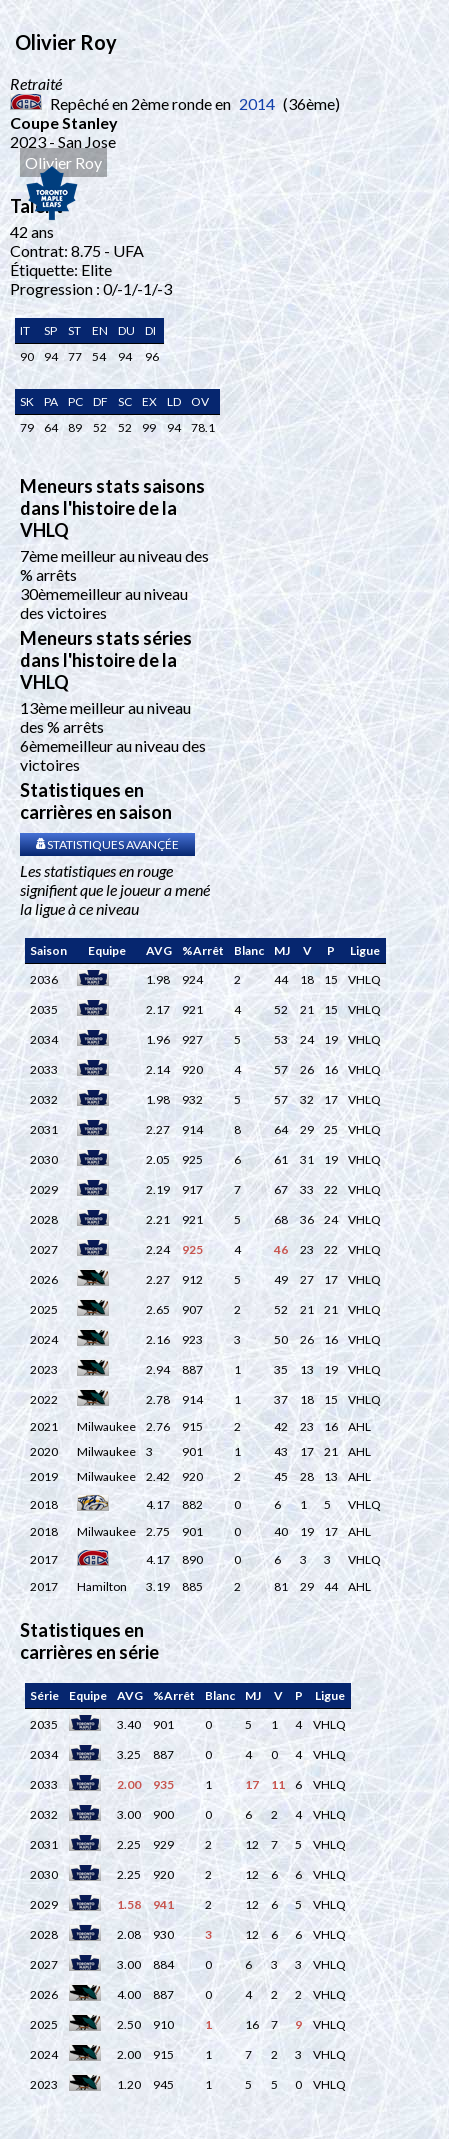 This screenshot has height=2139, width=449. I want to click on 2014, so click(257, 103).